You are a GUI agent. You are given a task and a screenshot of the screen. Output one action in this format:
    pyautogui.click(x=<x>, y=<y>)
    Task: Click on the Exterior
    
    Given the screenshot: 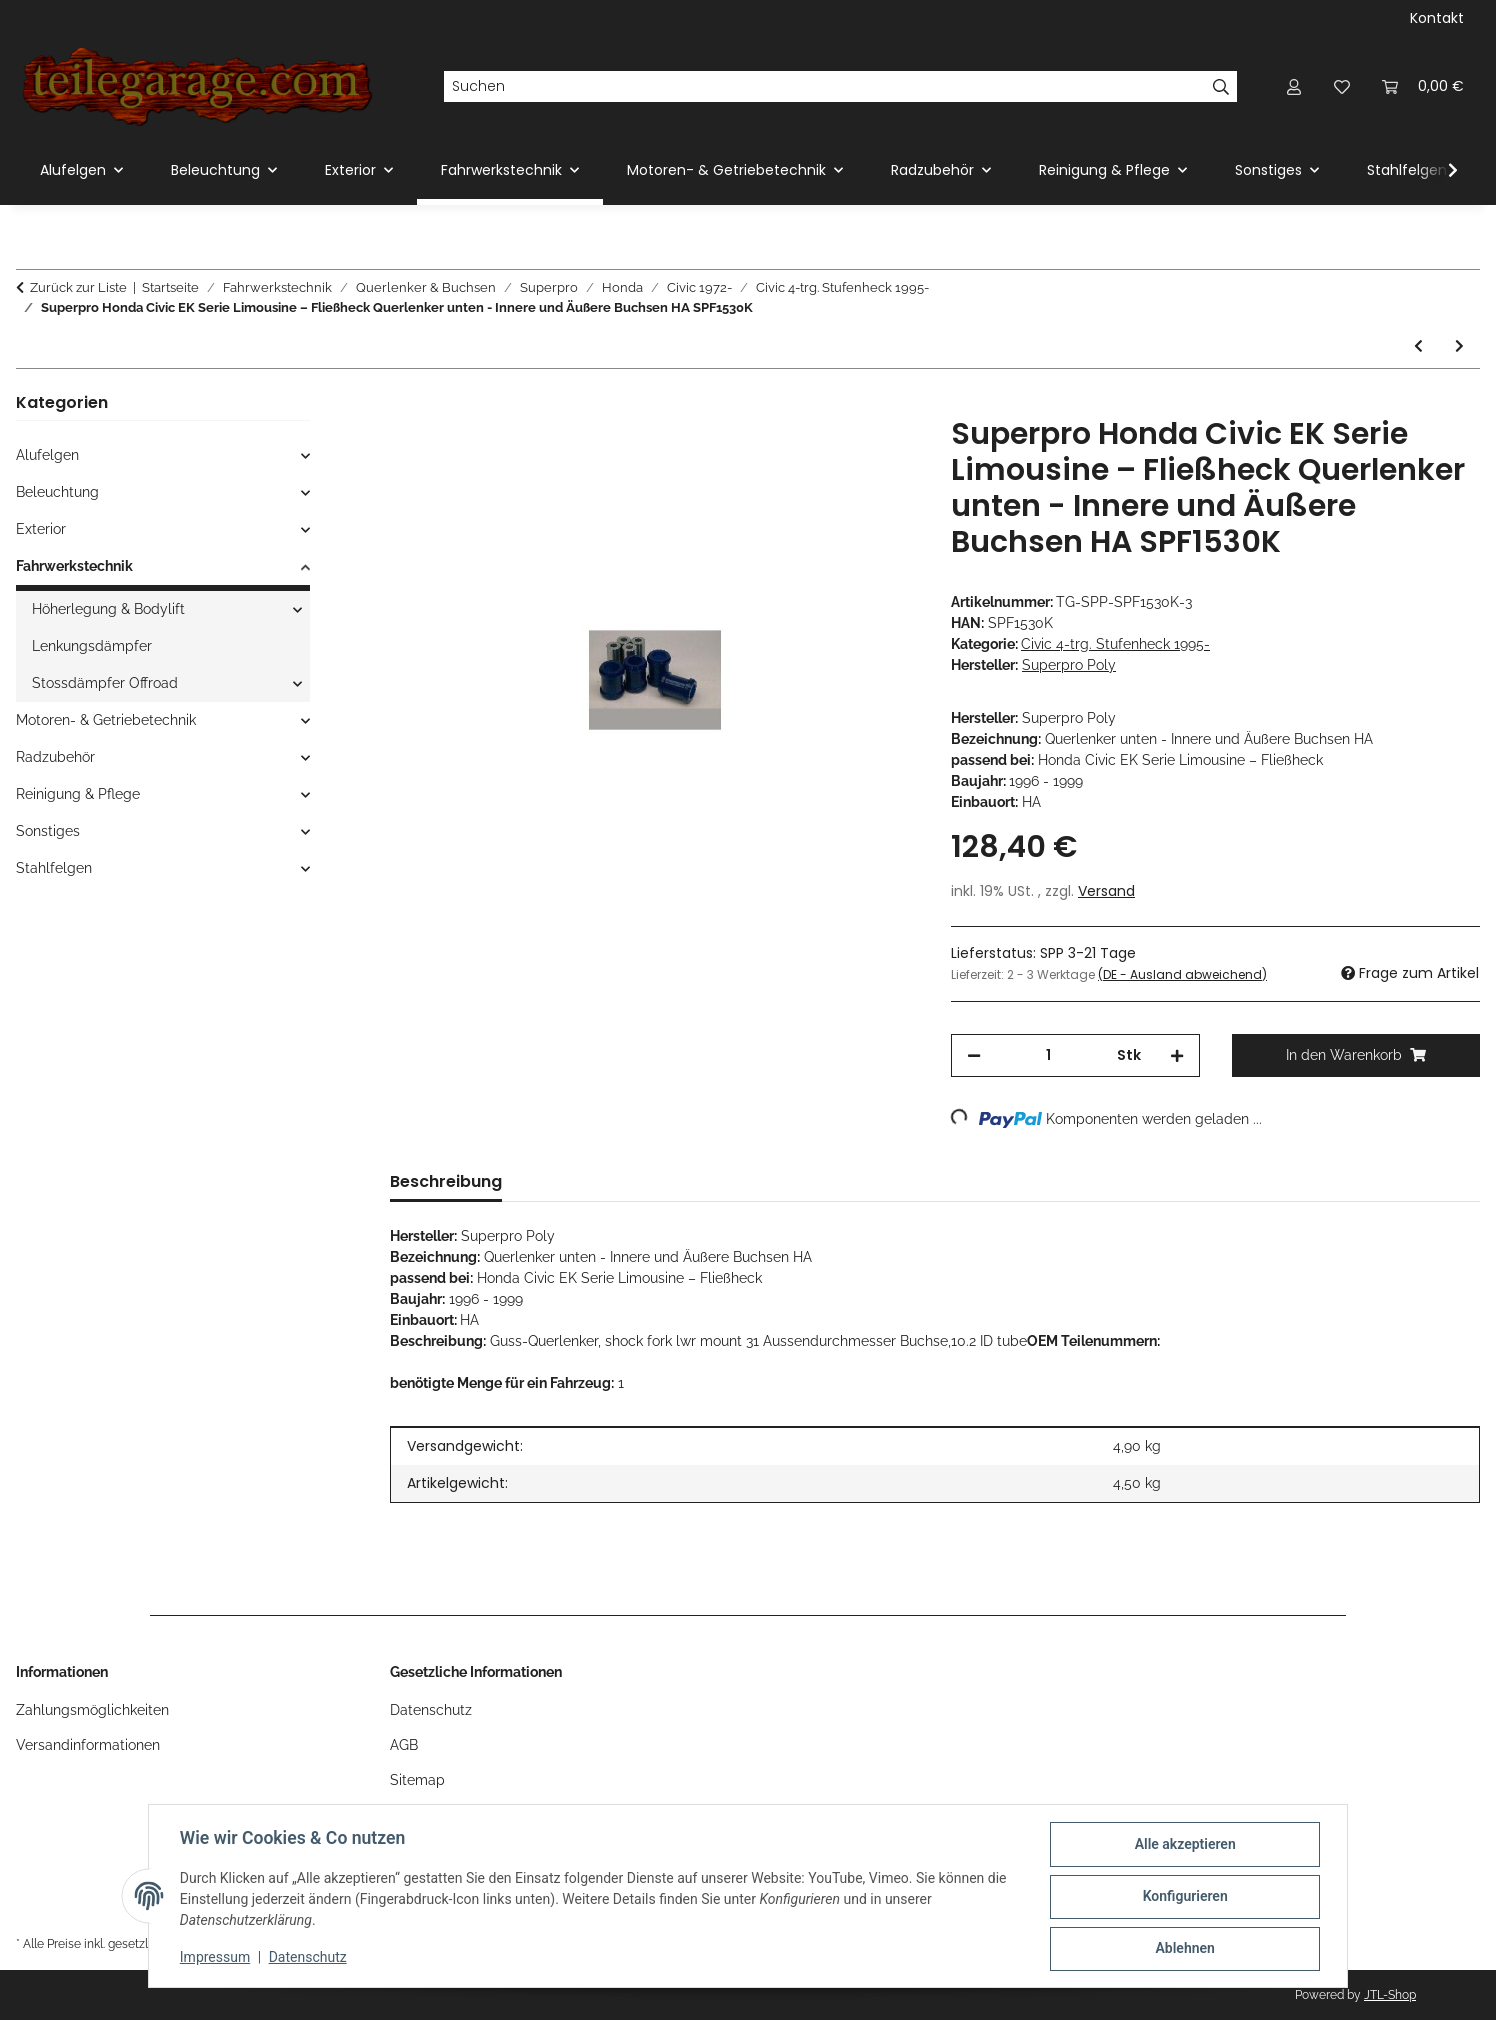 What is the action you would take?
    pyautogui.click(x=41, y=529)
    